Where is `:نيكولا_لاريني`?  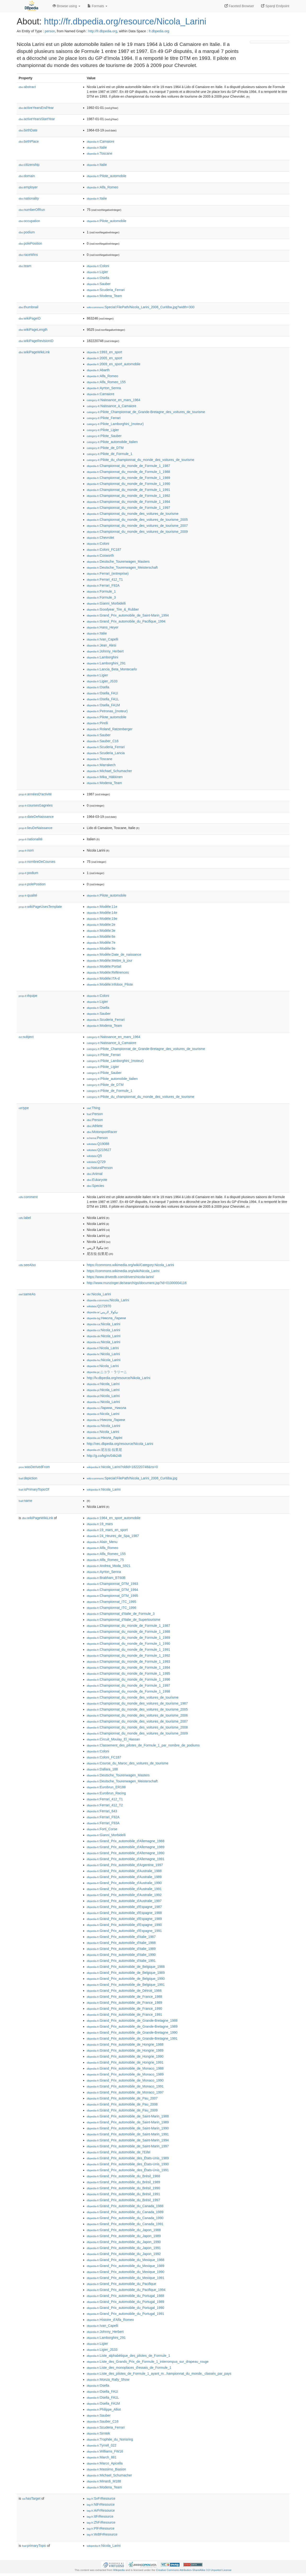
:نيكولا_لاريني is located at coordinates (102, 1312).